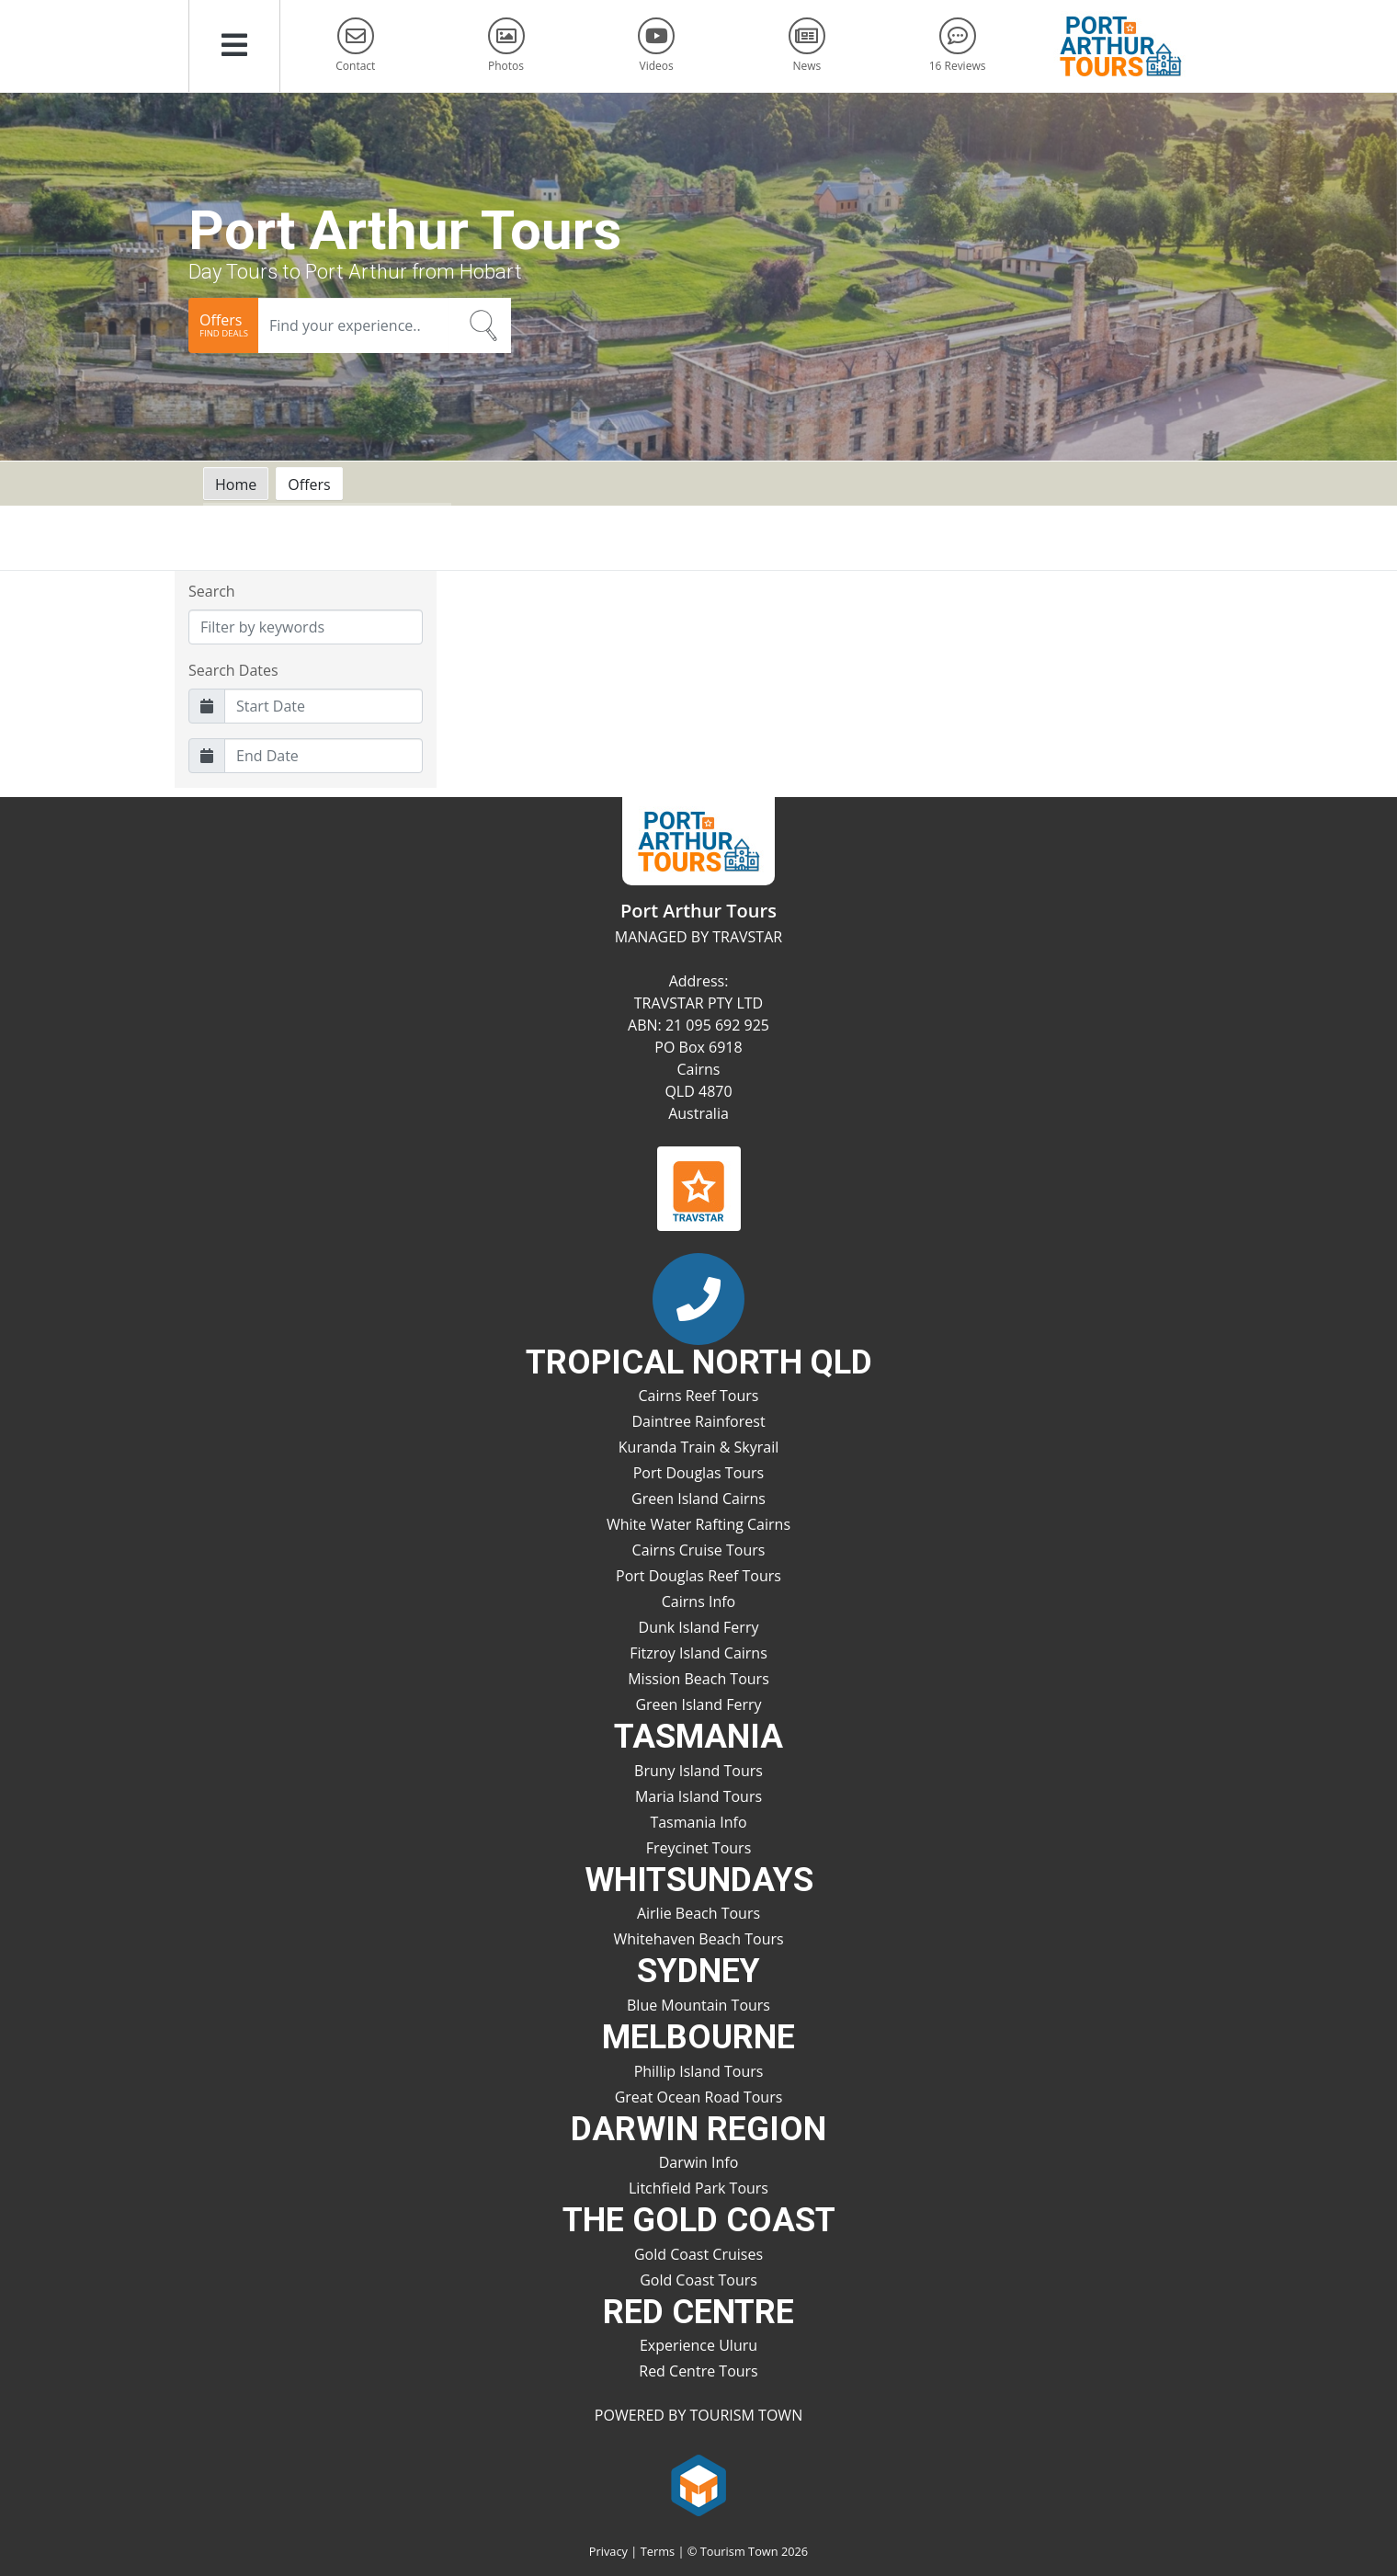 This screenshot has width=1397, height=2576. Describe the element at coordinates (699, 1473) in the screenshot. I see `Port Douglas Tours` at that location.